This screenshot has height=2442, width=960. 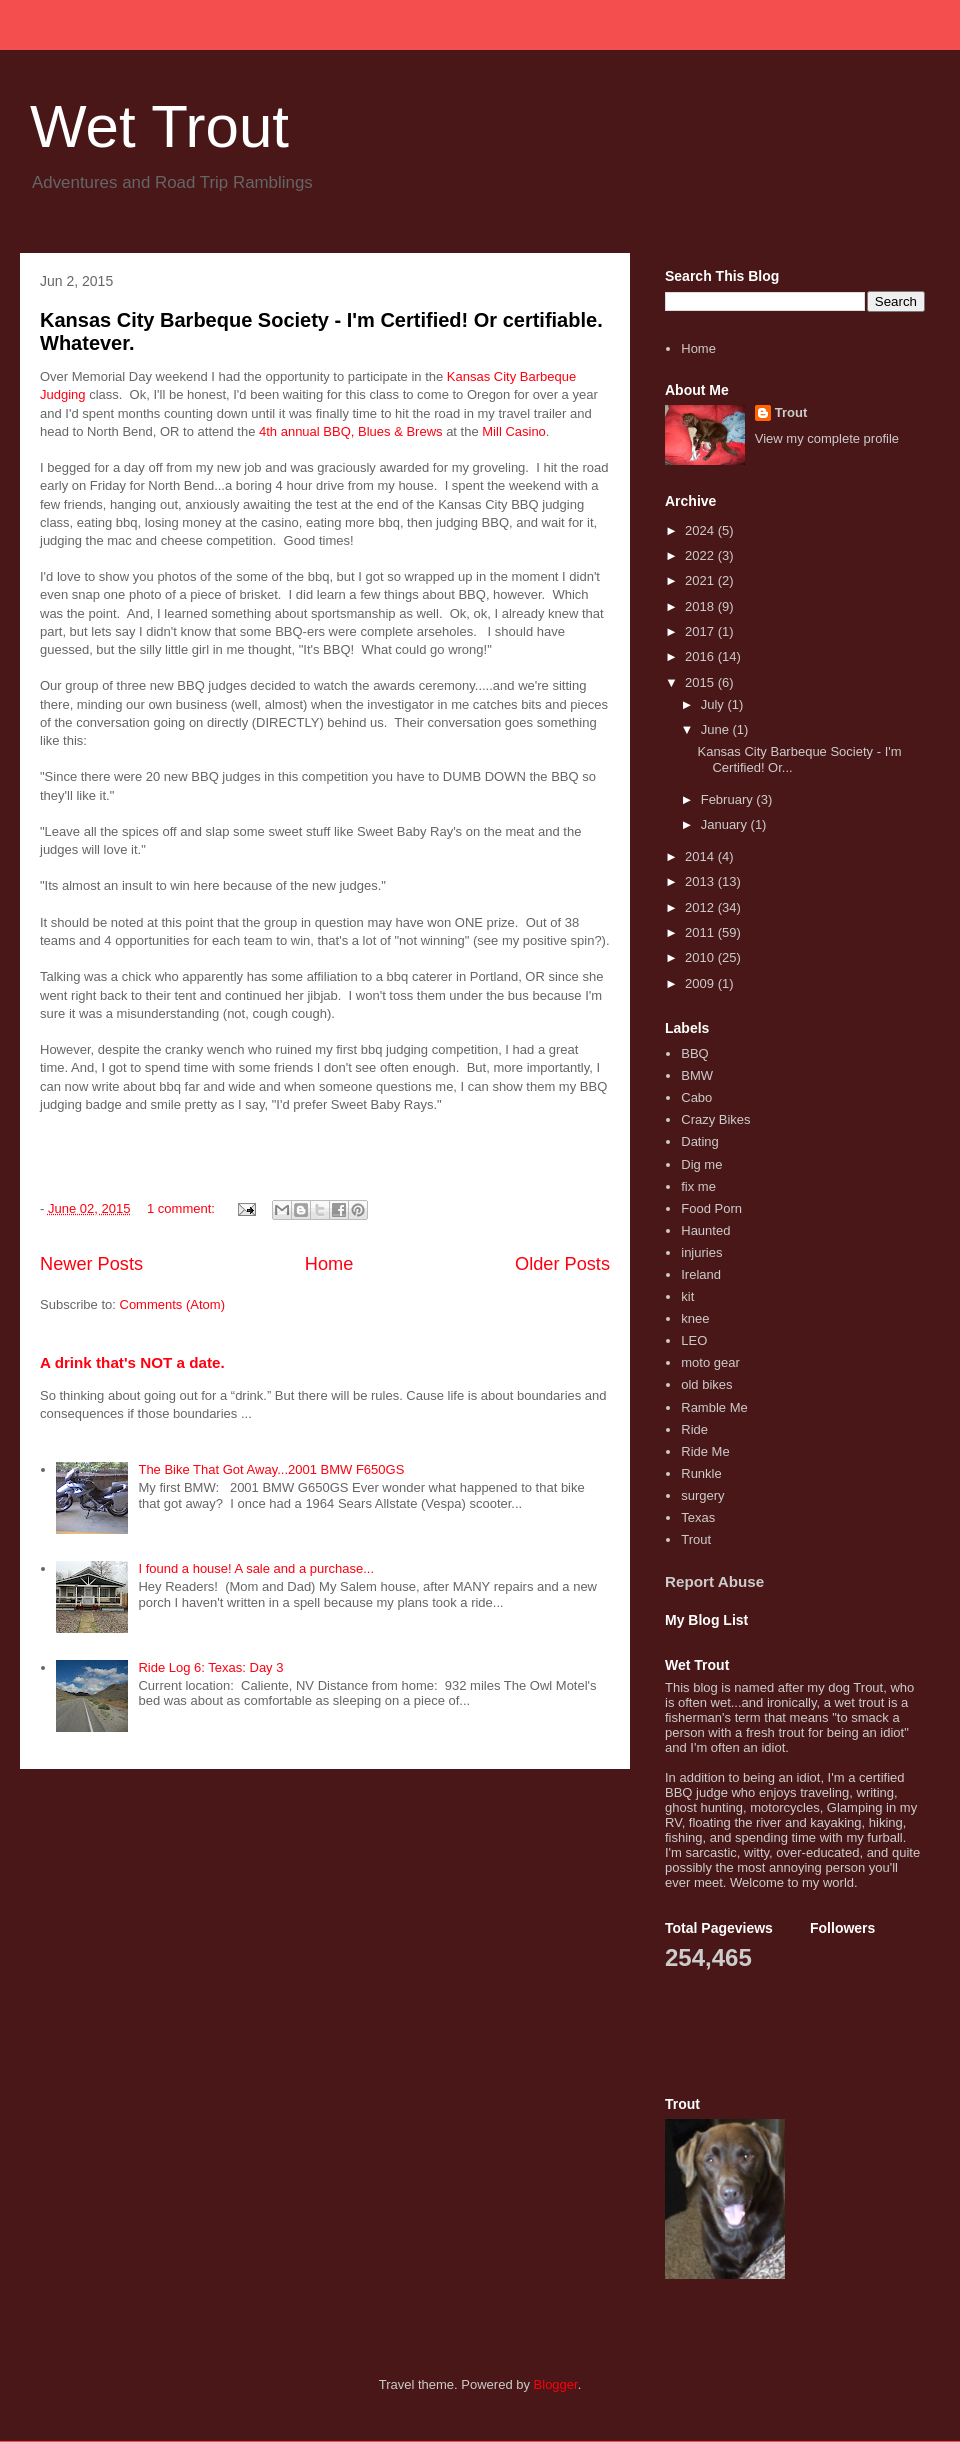 What do you see at coordinates (701, 1252) in the screenshot?
I see `injuries` at bounding box center [701, 1252].